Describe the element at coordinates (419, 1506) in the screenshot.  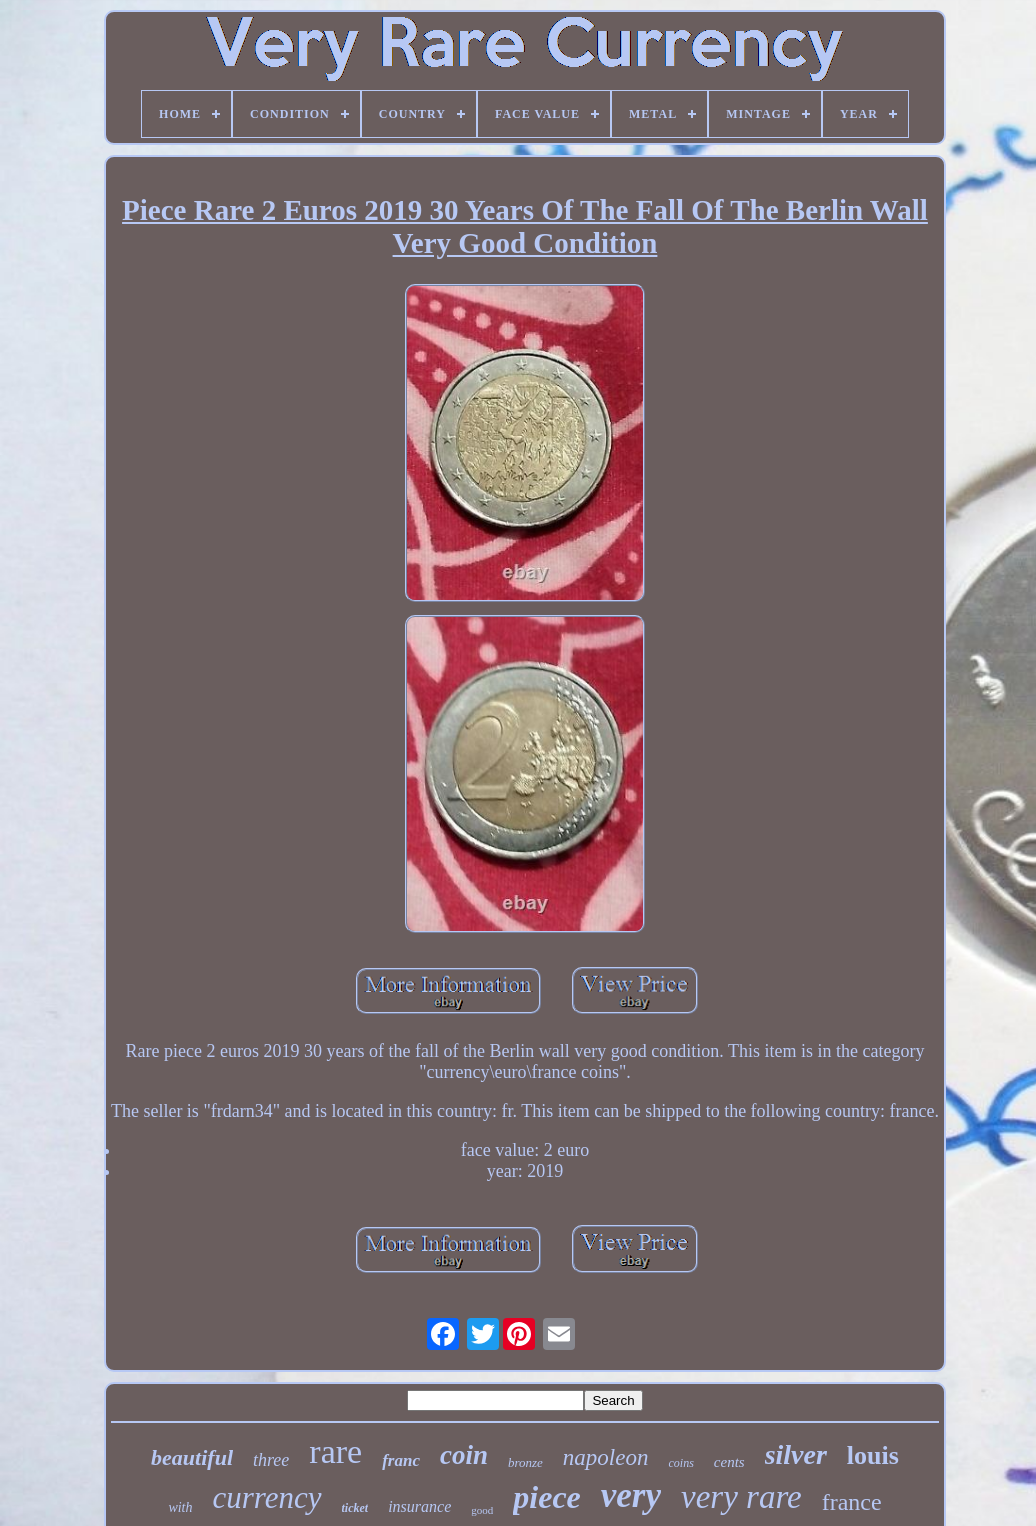
I see `insurance` at that location.